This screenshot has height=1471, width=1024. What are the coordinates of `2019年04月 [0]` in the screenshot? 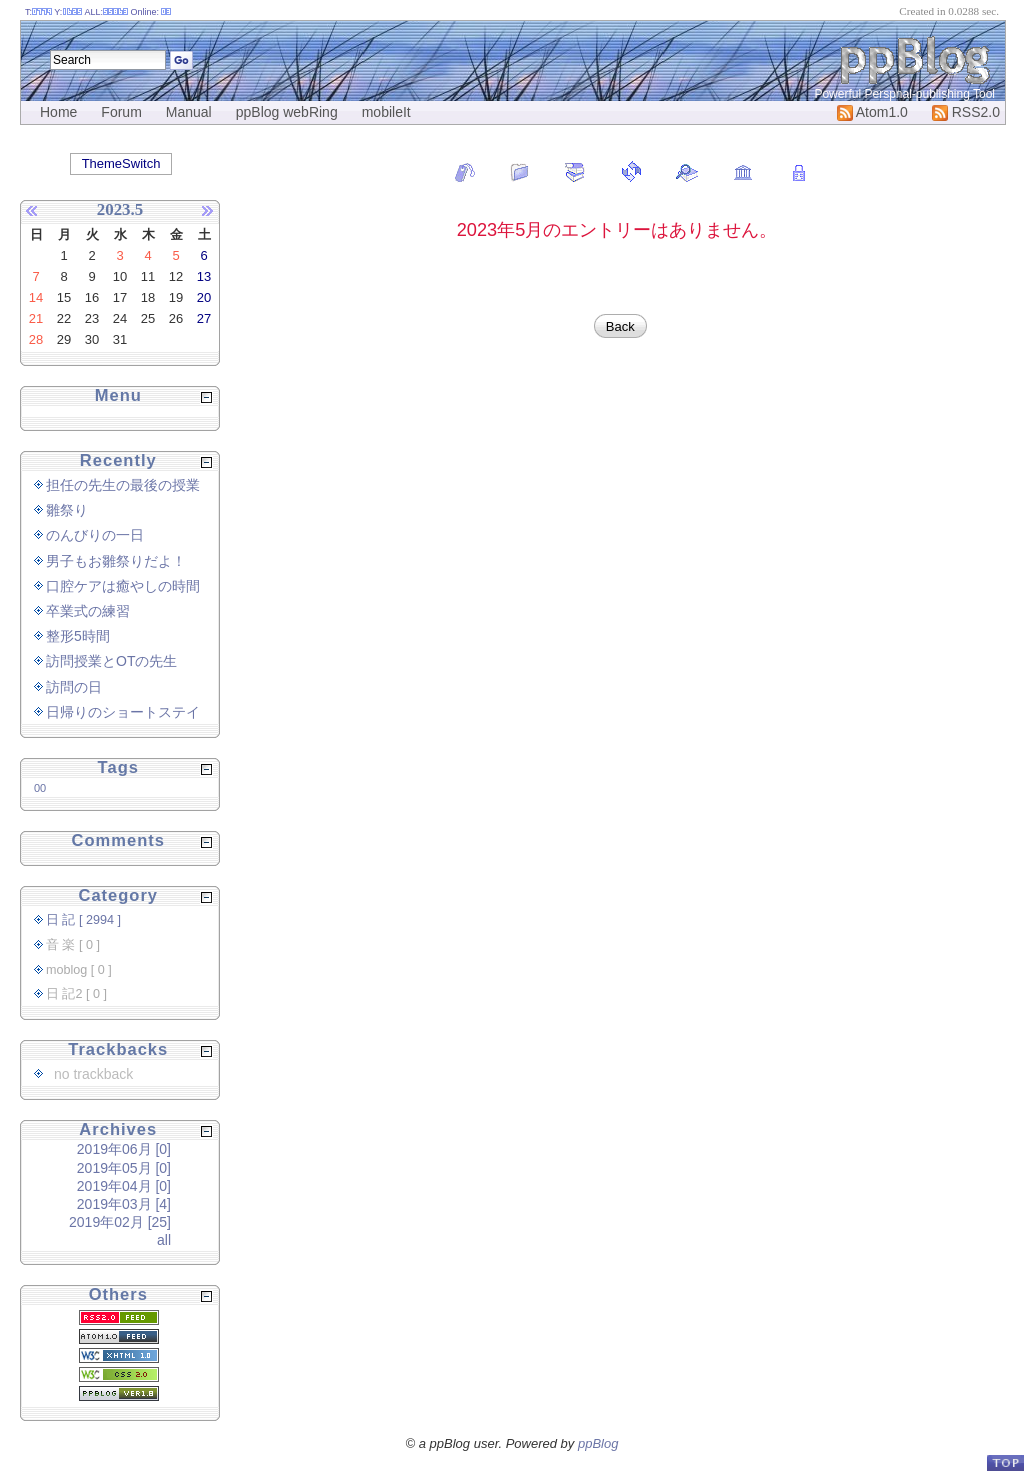 It's located at (124, 1186).